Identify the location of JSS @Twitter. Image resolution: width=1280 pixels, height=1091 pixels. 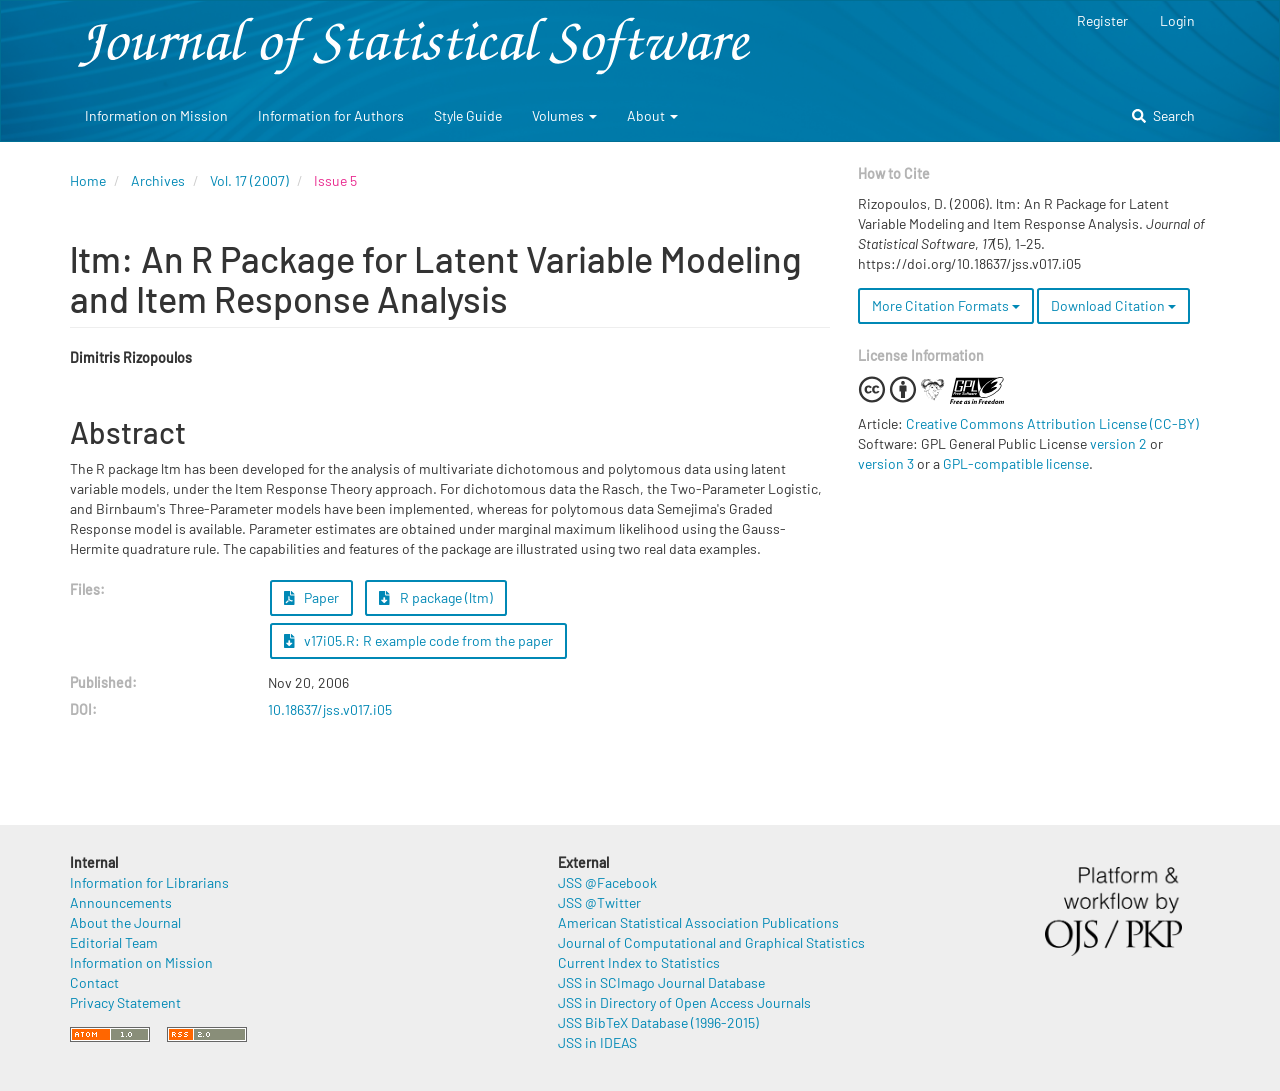
(599, 902).